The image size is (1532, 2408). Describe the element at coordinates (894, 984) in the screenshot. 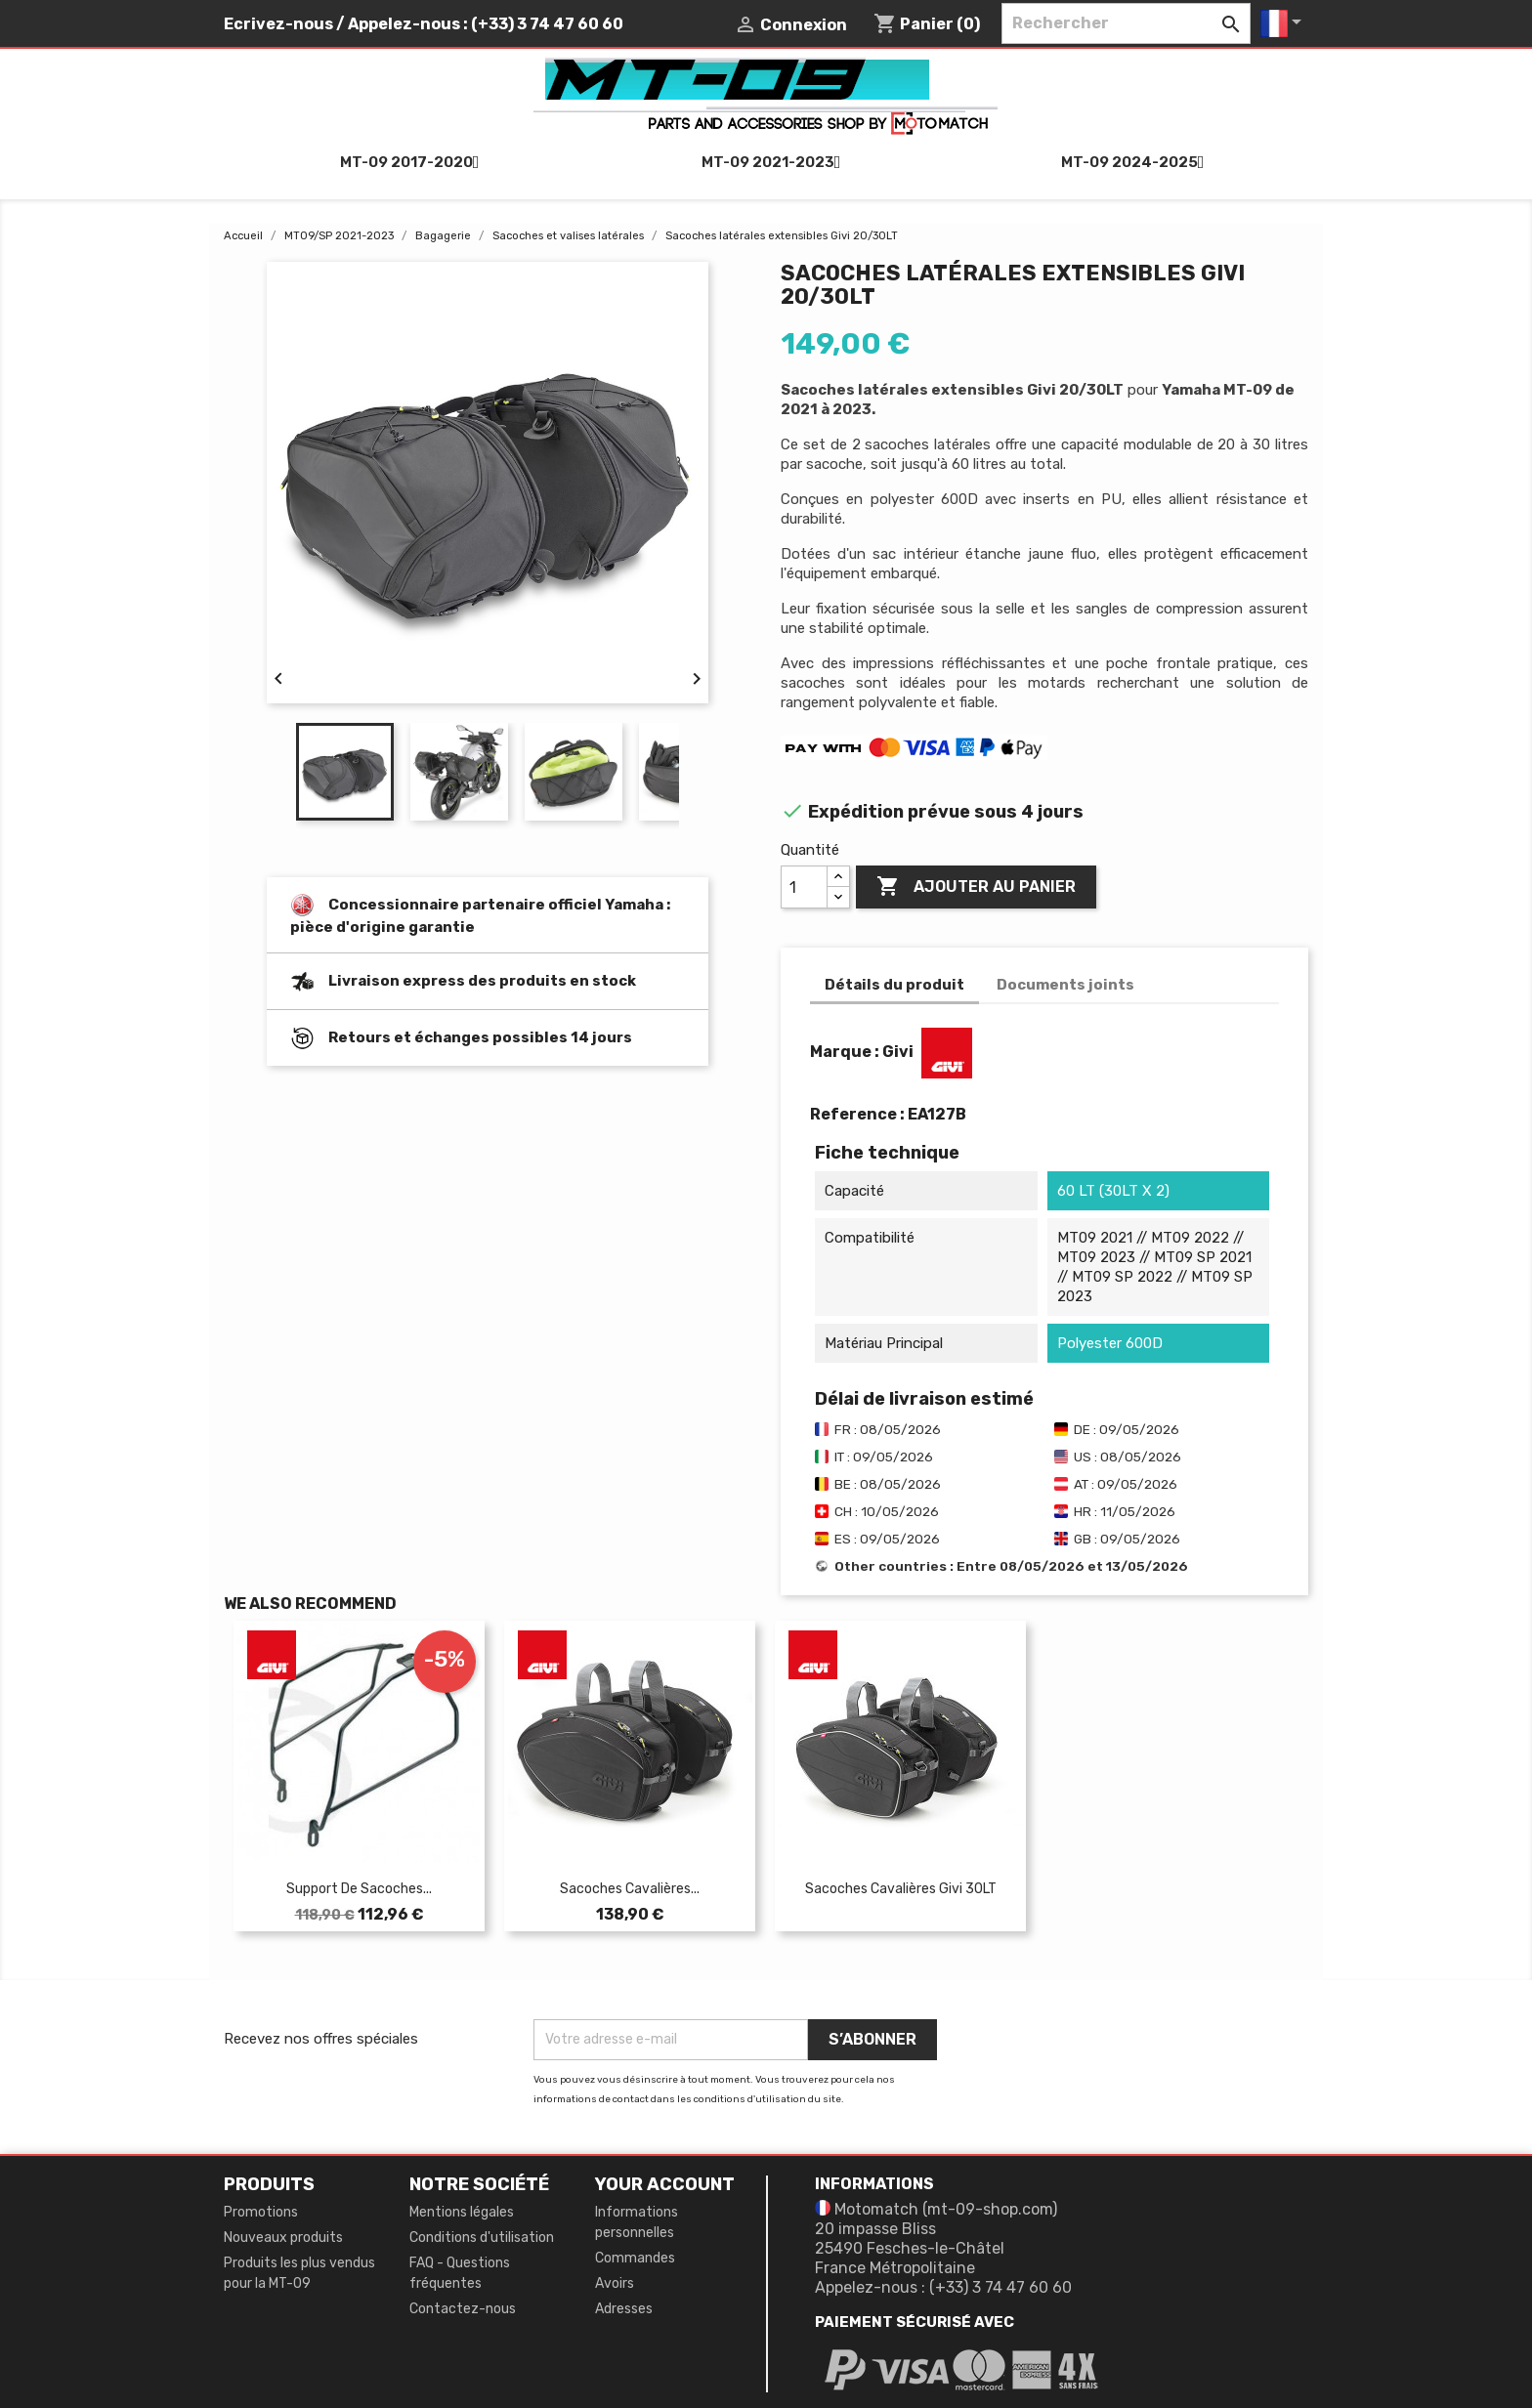

I see `Détails du produit [tab]` at that location.